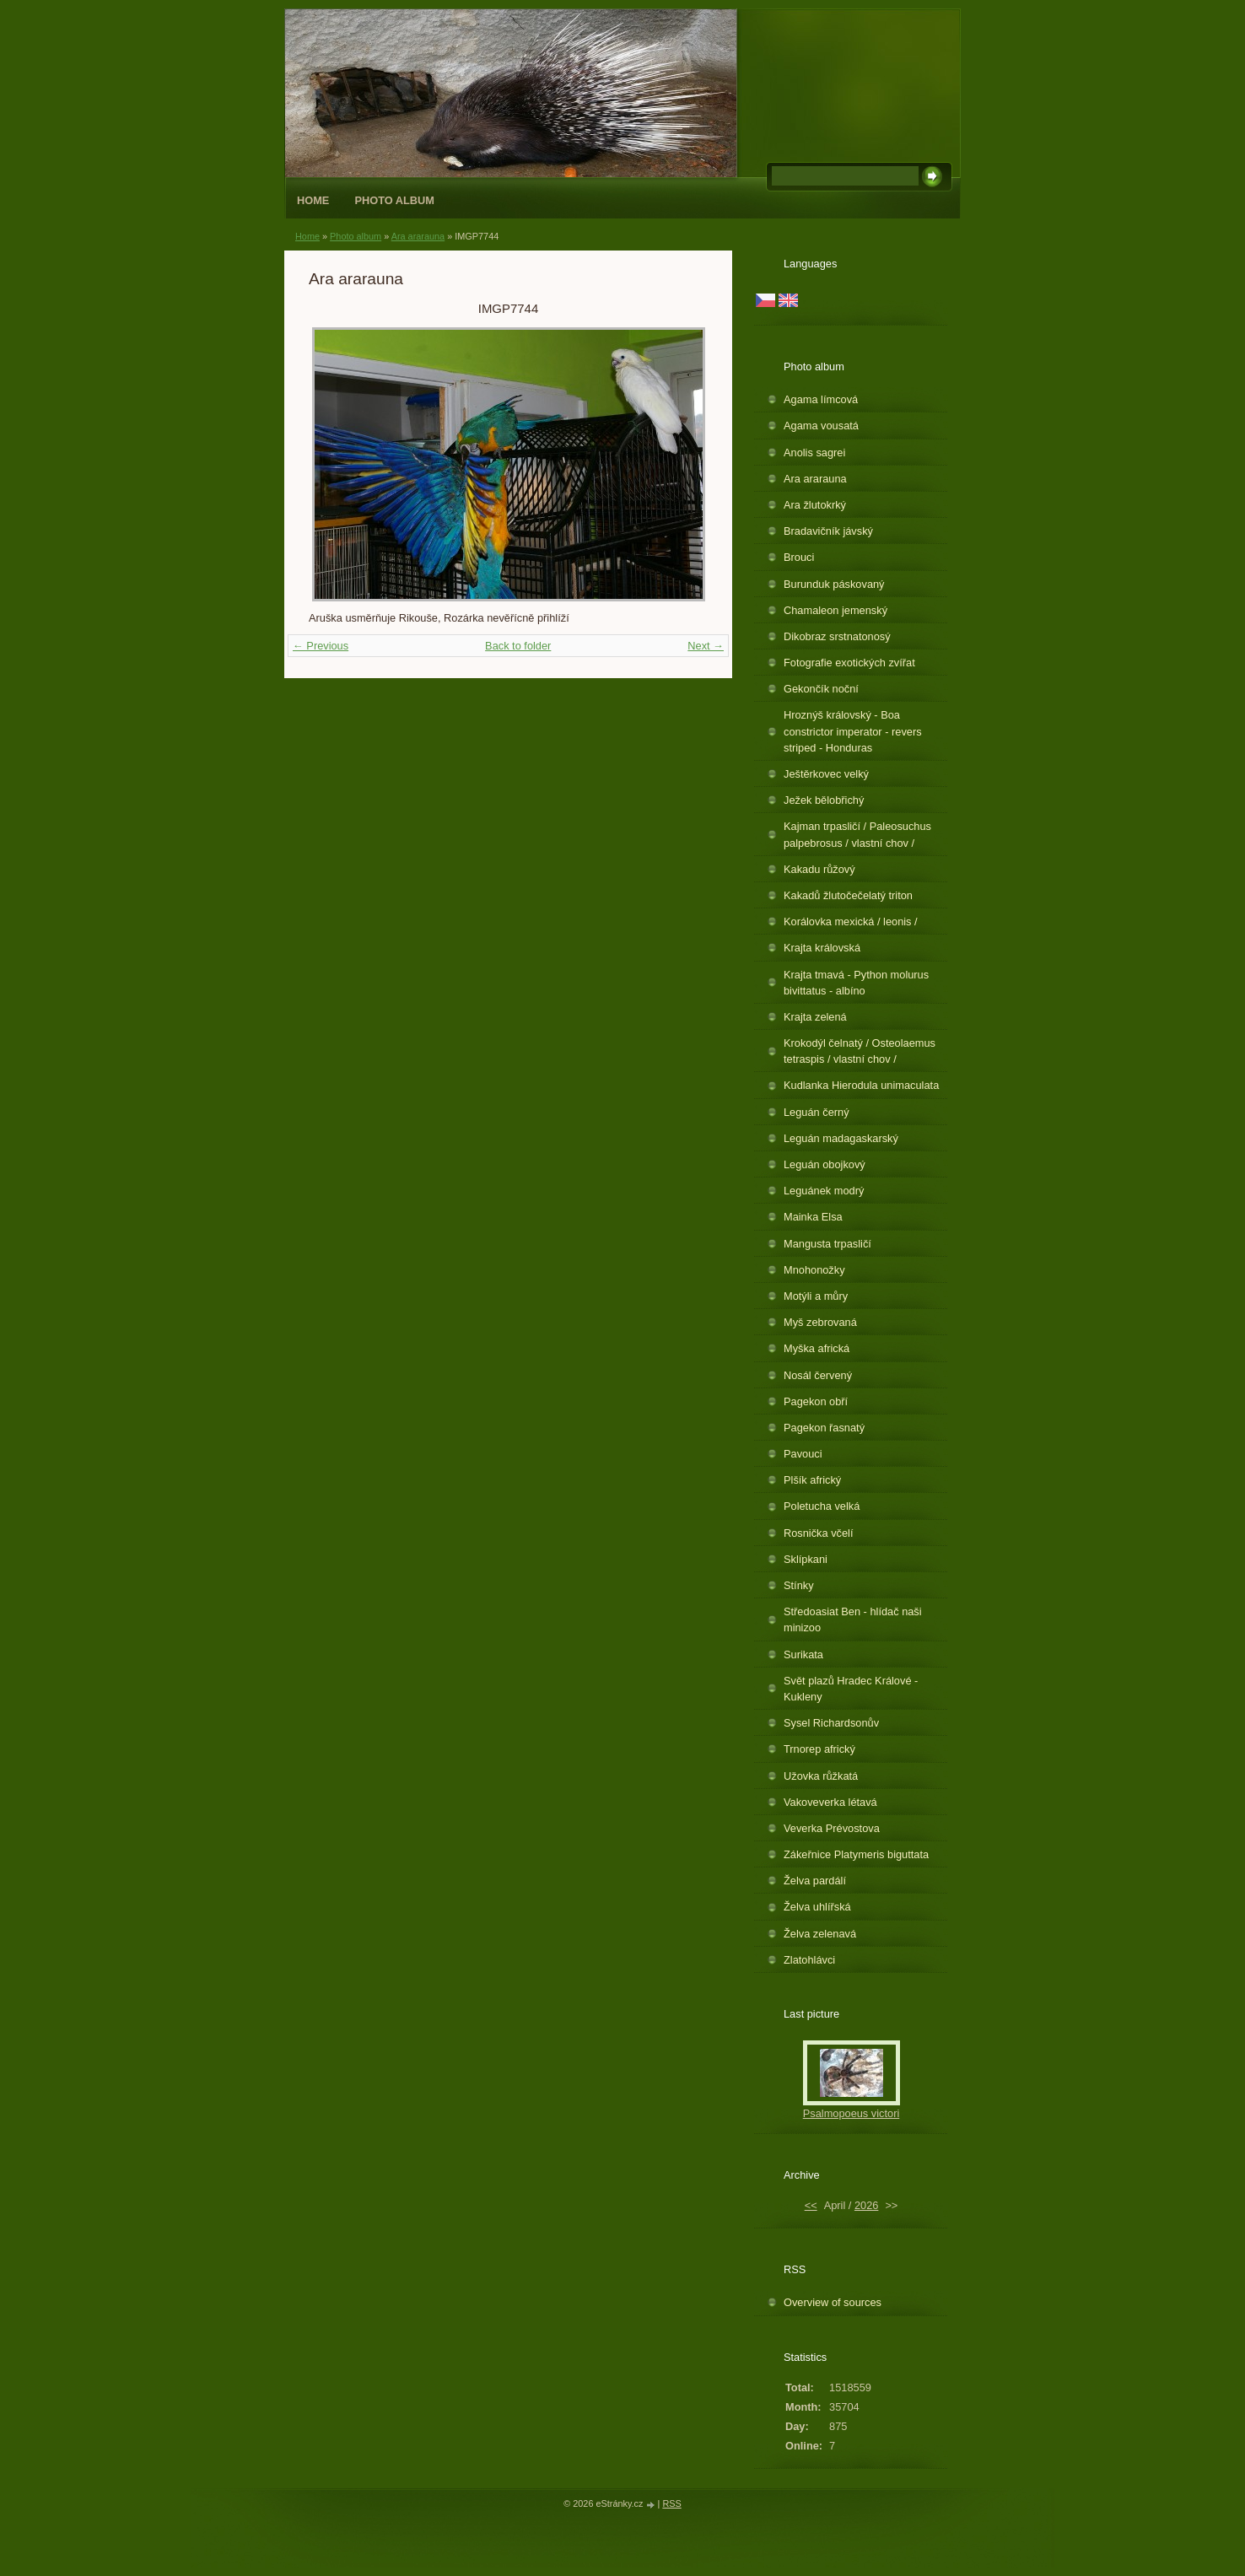 This screenshot has height=2576, width=1245. Describe the element at coordinates (824, 1190) in the screenshot. I see `Leguánek modrý` at that location.